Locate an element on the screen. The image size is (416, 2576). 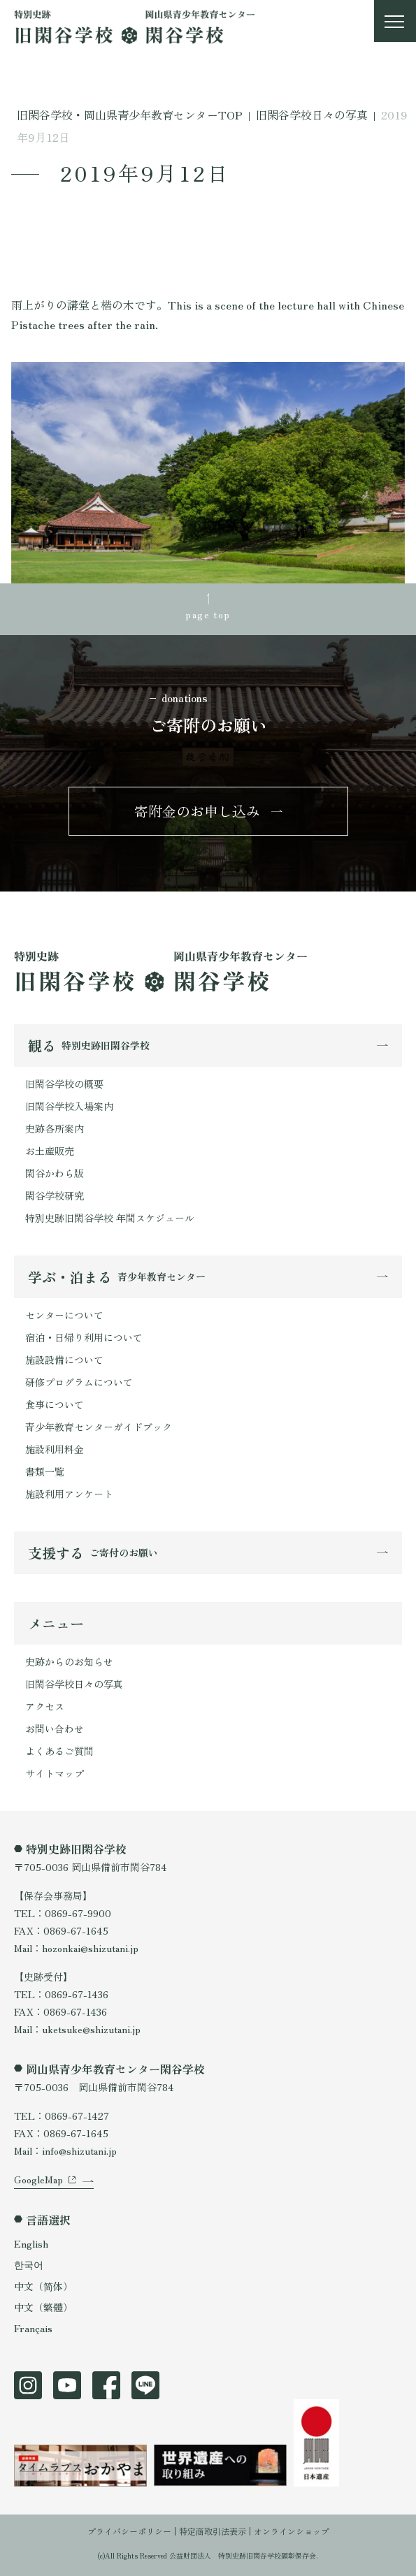
研修プログラムについて is located at coordinates (79, 1382).